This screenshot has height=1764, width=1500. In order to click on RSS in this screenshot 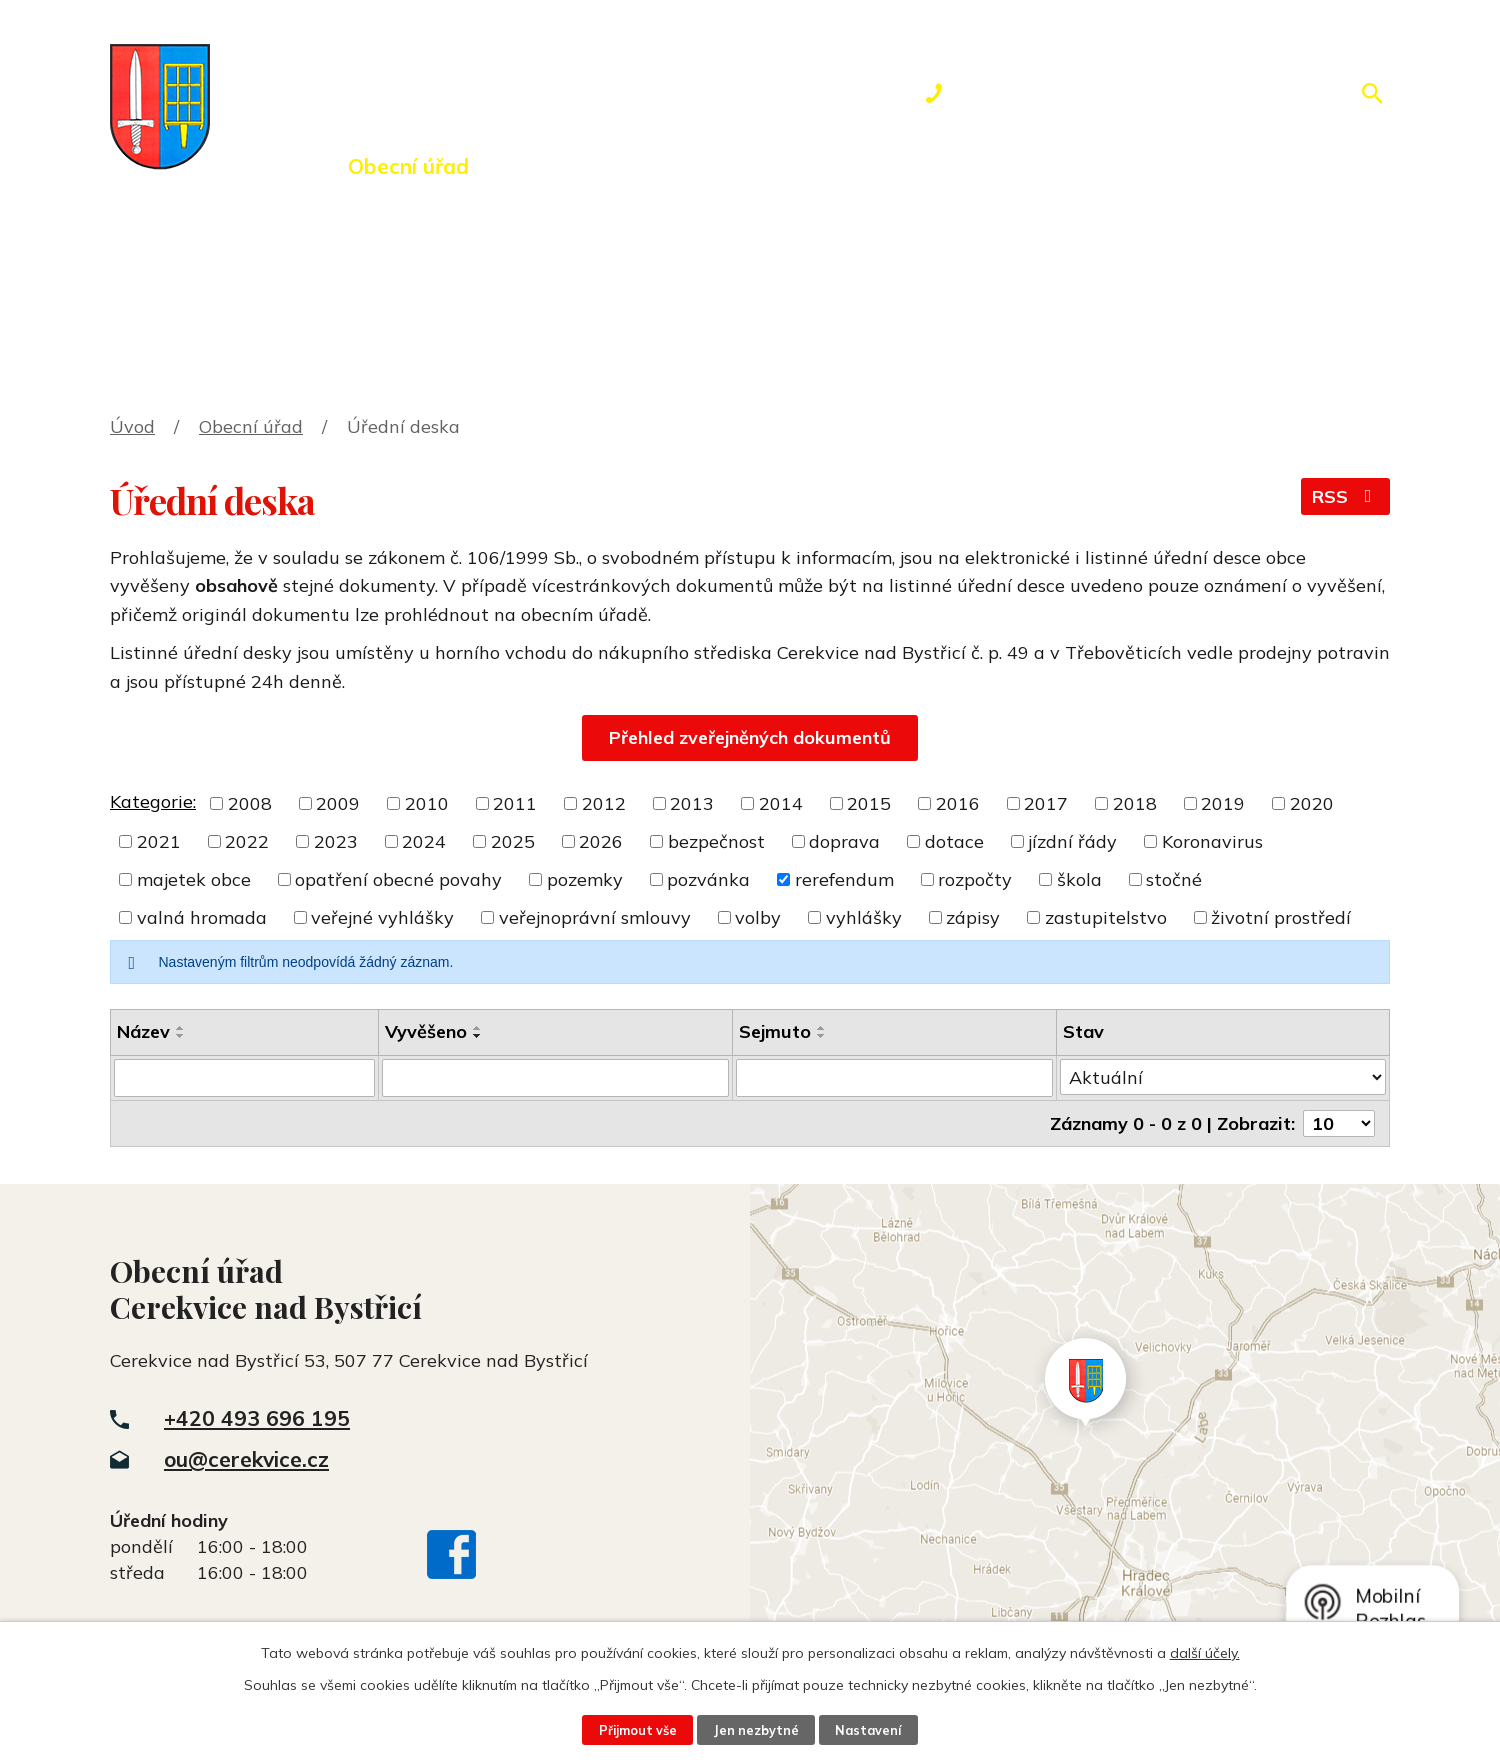, I will do `click(1346, 496)`.